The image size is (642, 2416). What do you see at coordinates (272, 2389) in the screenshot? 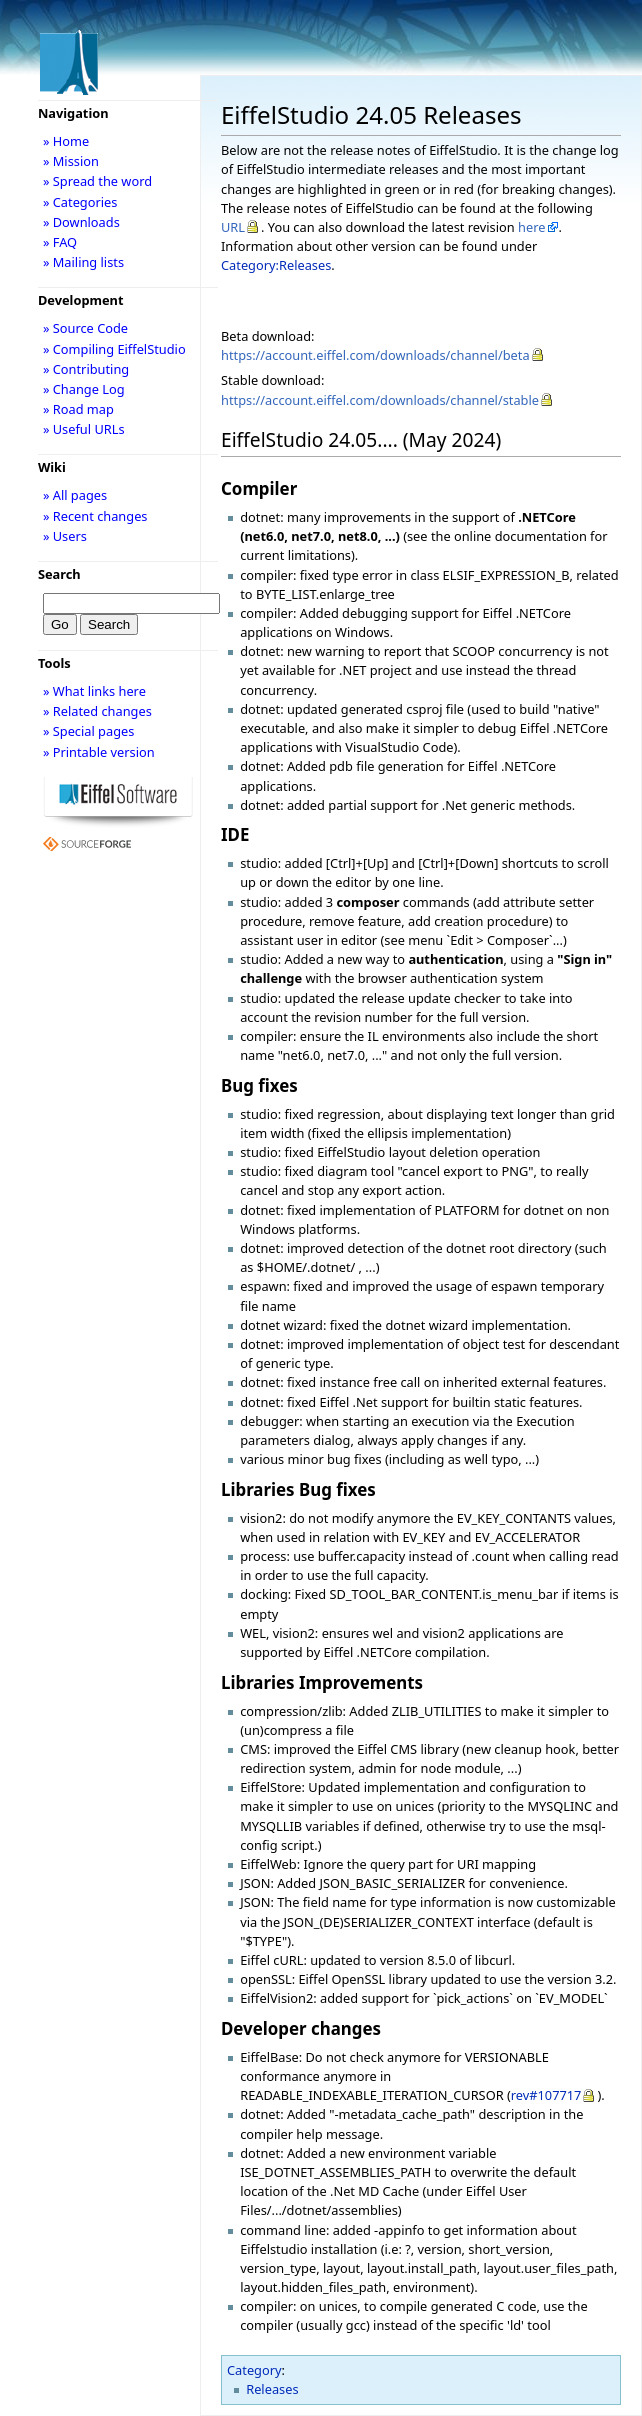
I see `Releases` at bounding box center [272, 2389].